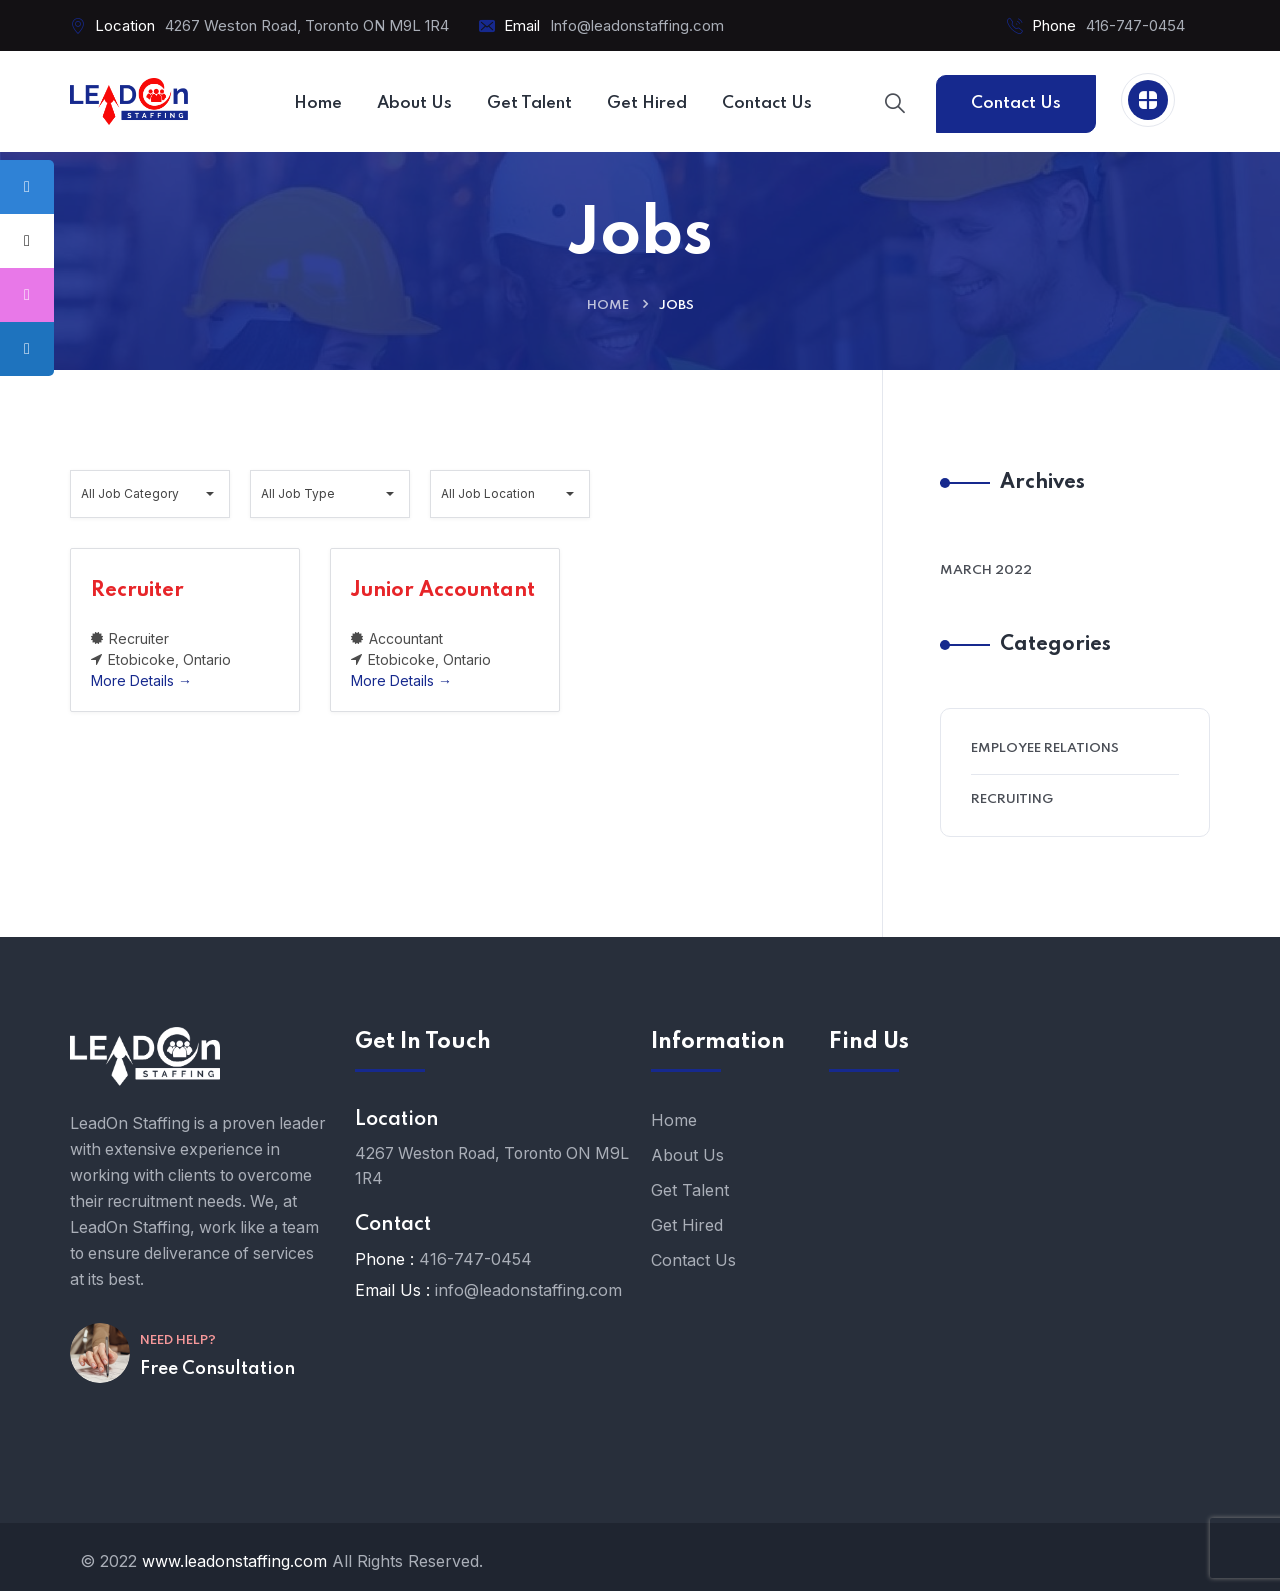 Image resolution: width=1280 pixels, height=1592 pixels. What do you see at coordinates (27, 187) in the screenshot?
I see `[tooltip]` at bounding box center [27, 187].